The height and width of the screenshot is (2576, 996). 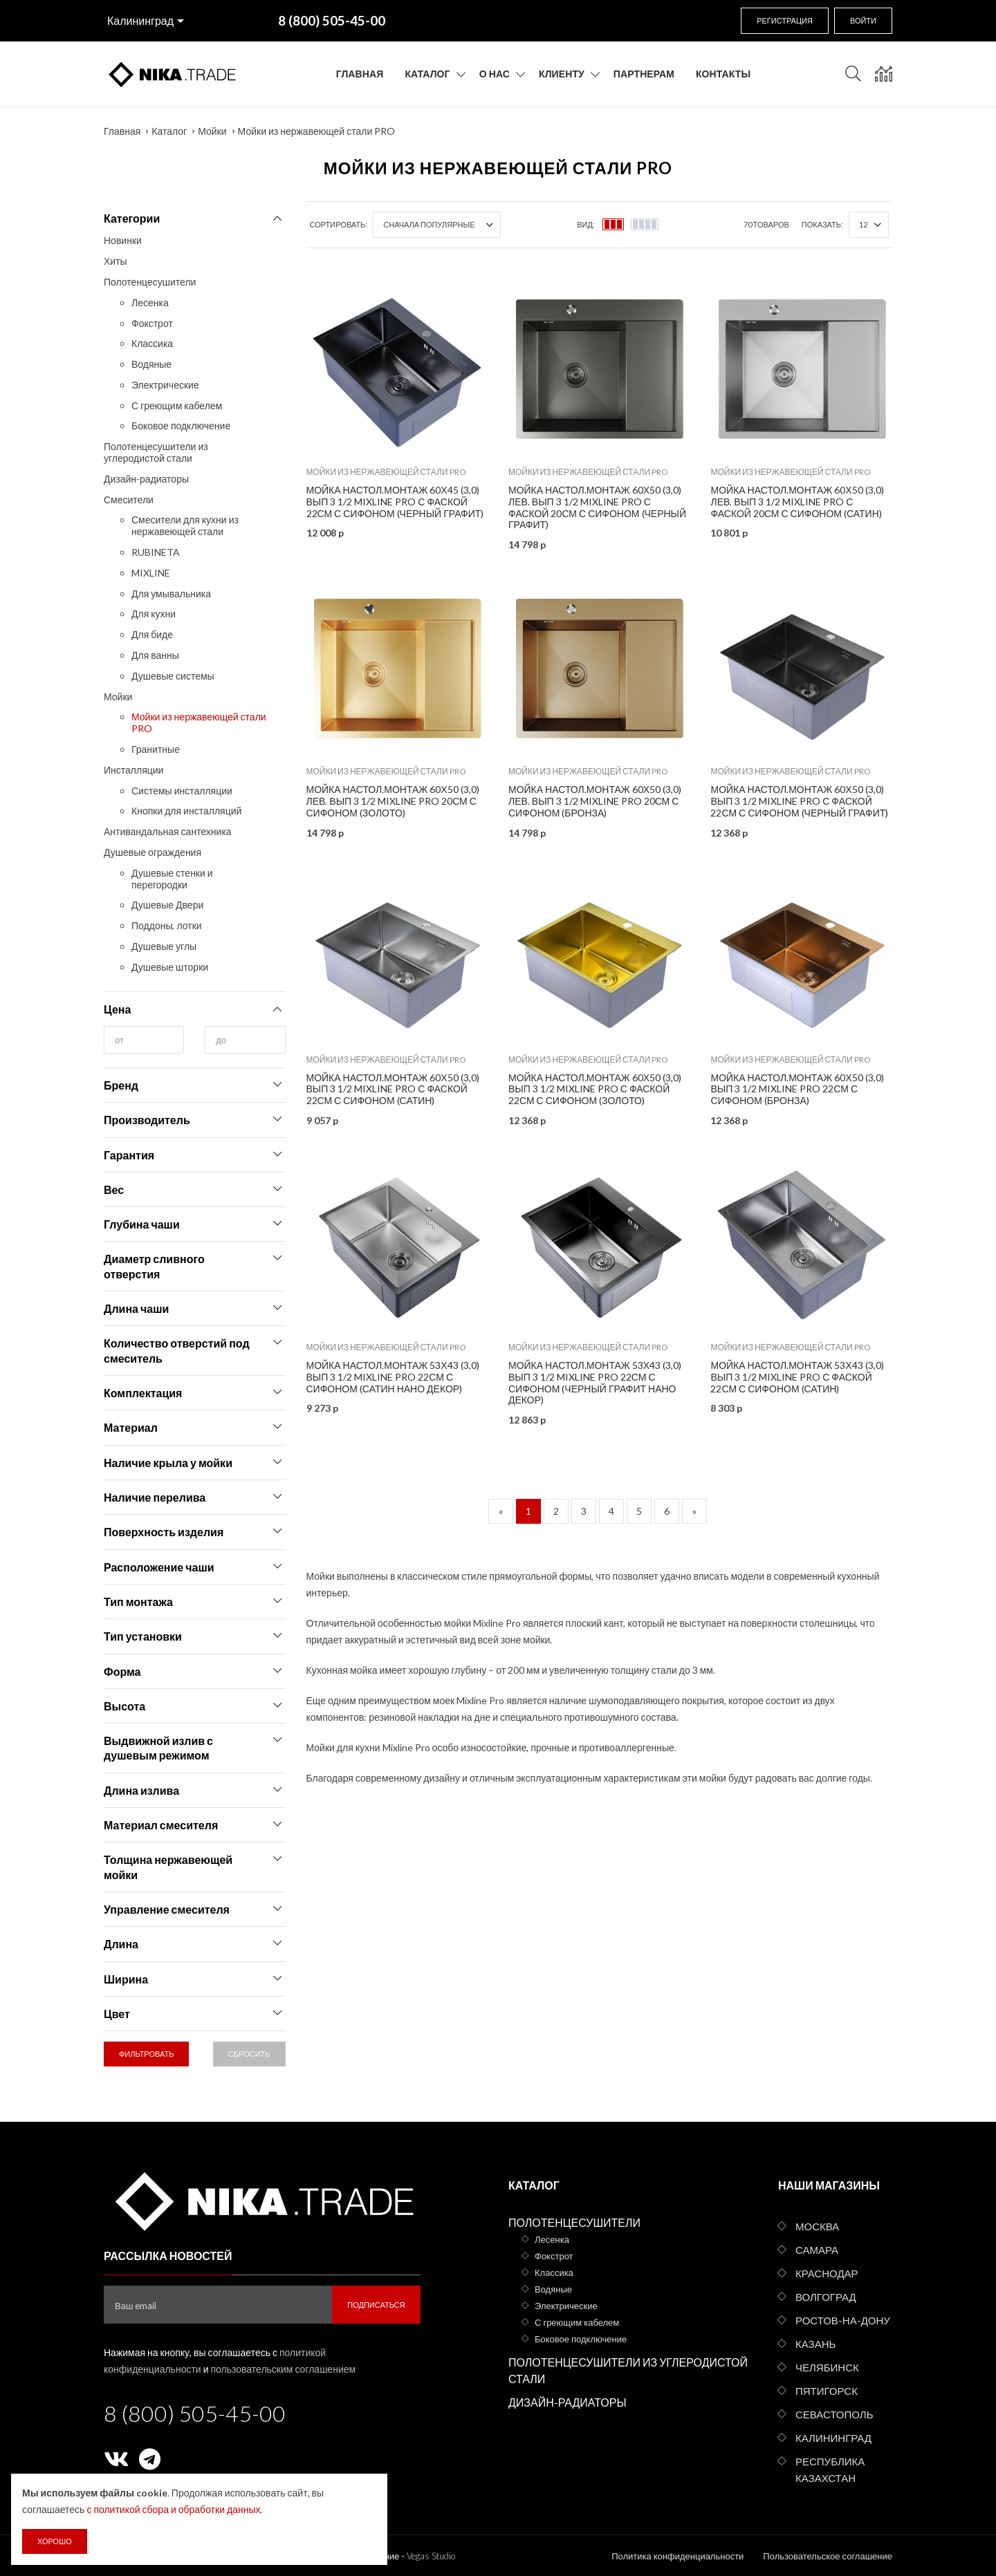 What do you see at coordinates (115, 261) in the screenshot?
I see `Хиты` at bounding box center [115, 261].